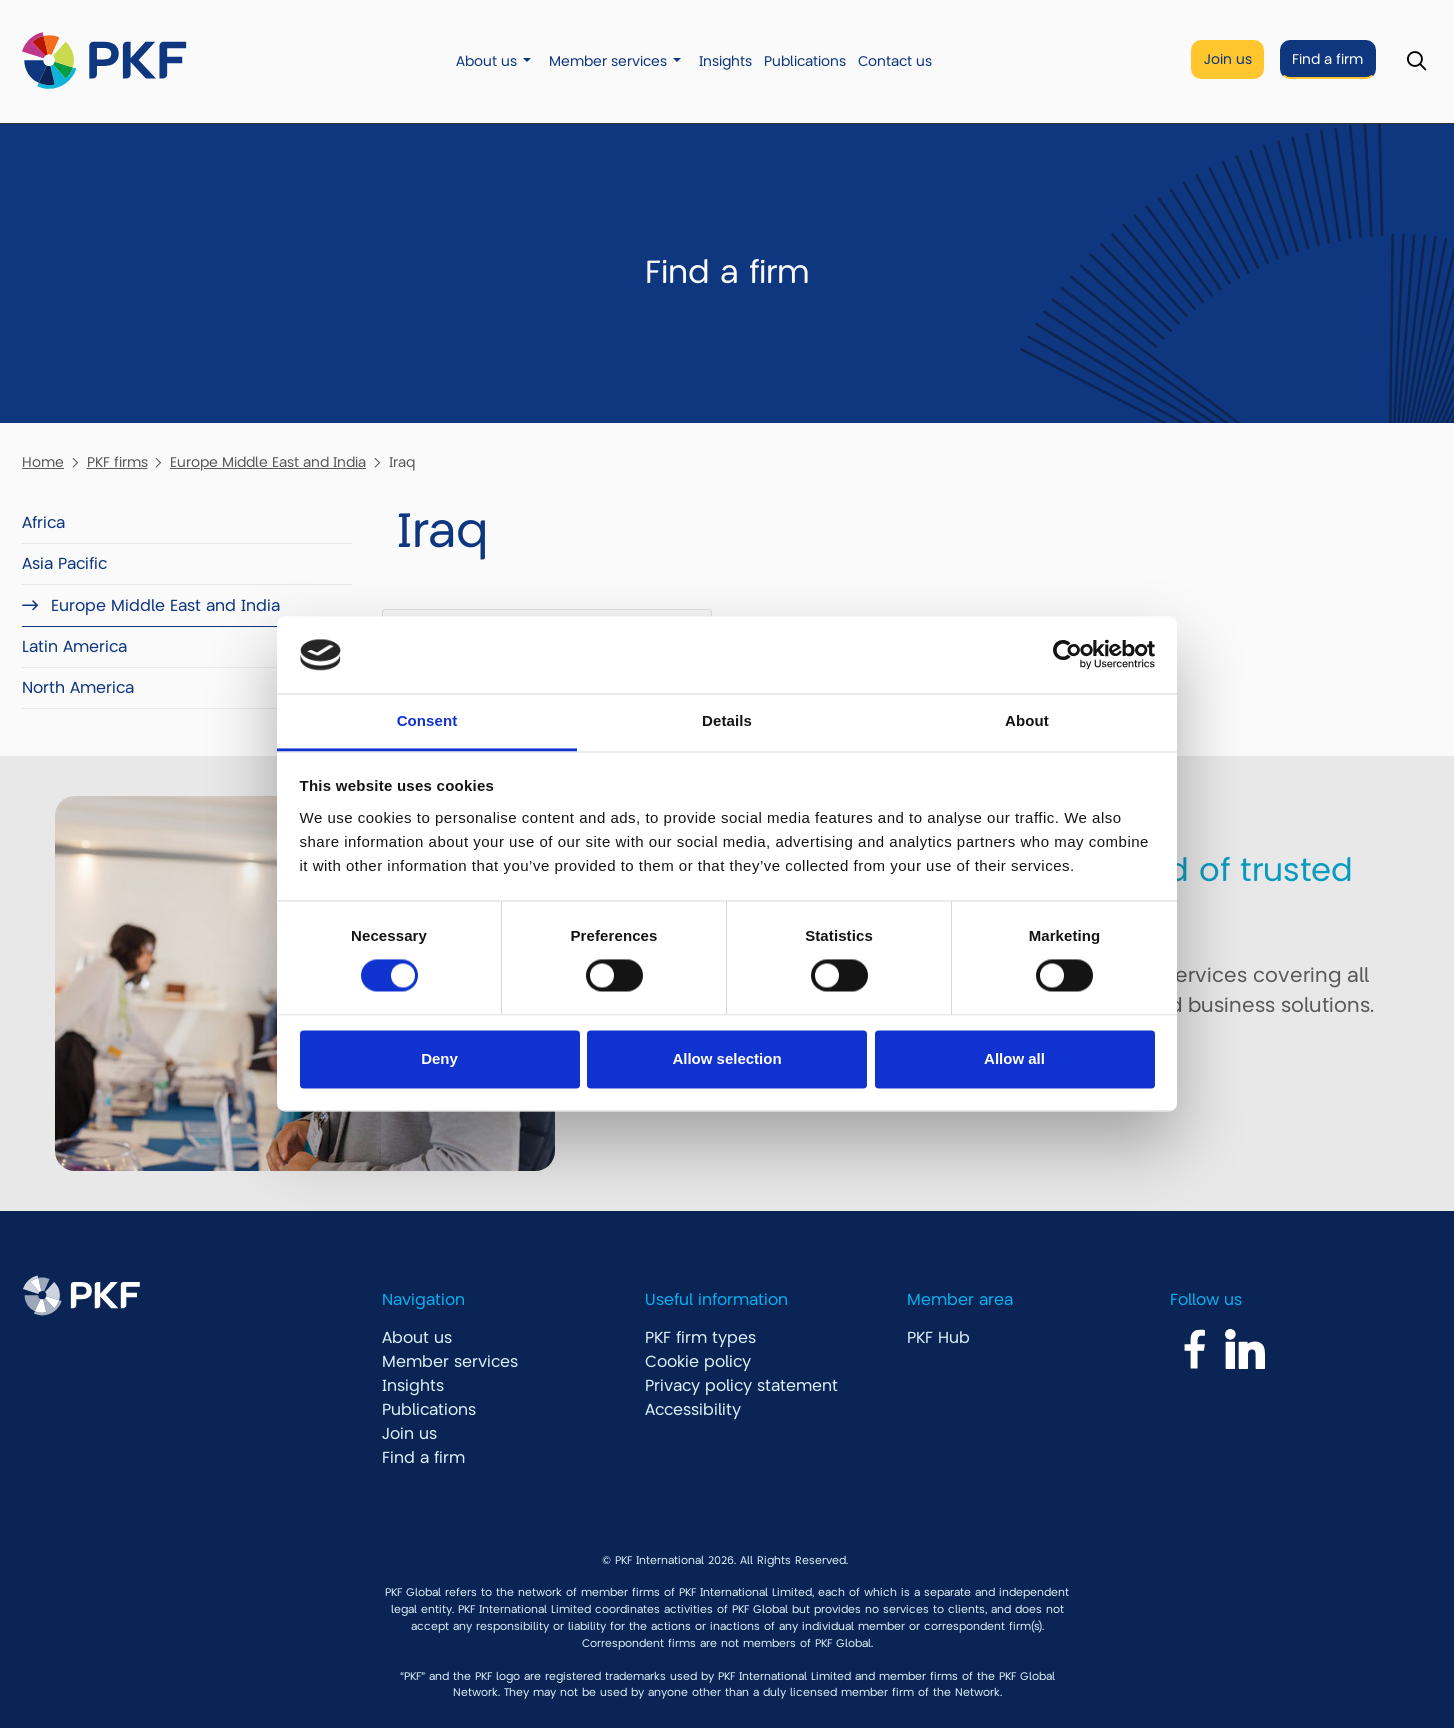 The image size is (1454, 1728). I want to click on Asia Pacific, so click(64, 564).